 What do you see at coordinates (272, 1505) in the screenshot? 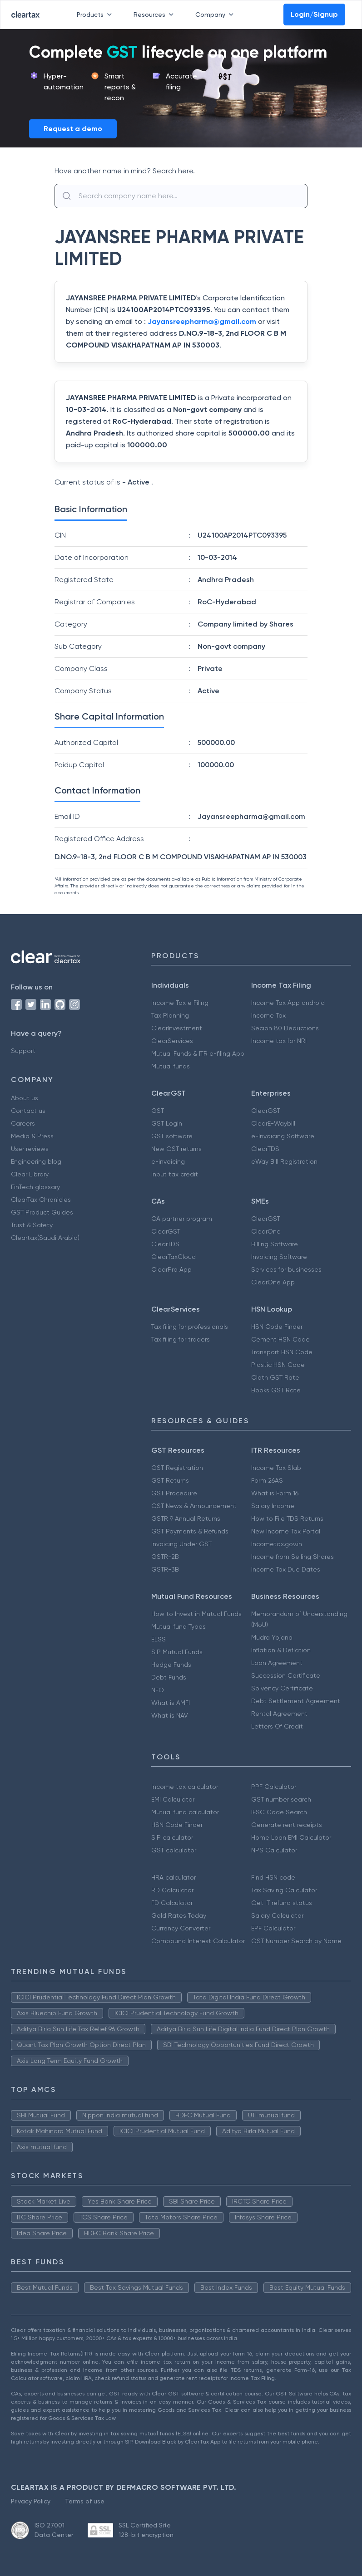
I see `Salary Income` at bounding box center [272, 1505].